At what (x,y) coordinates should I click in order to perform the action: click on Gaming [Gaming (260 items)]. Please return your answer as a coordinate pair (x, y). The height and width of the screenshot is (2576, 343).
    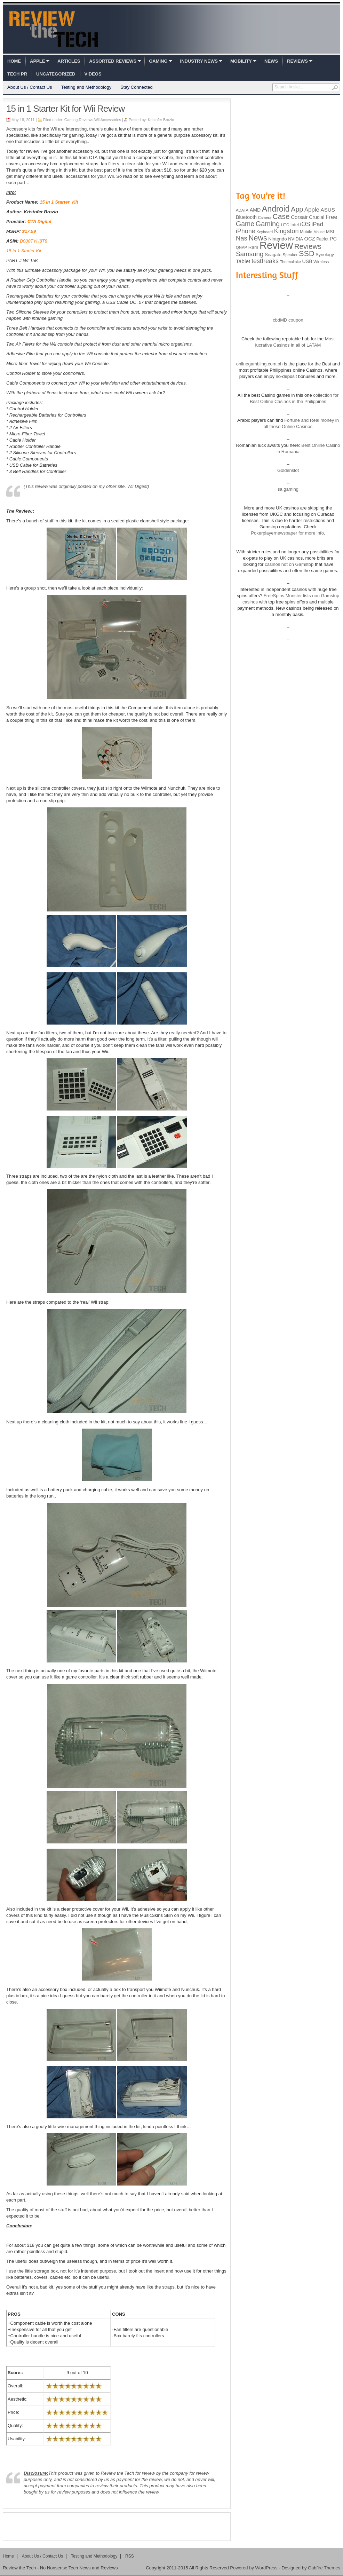
    Looking at the image, I should click on (268, 224).